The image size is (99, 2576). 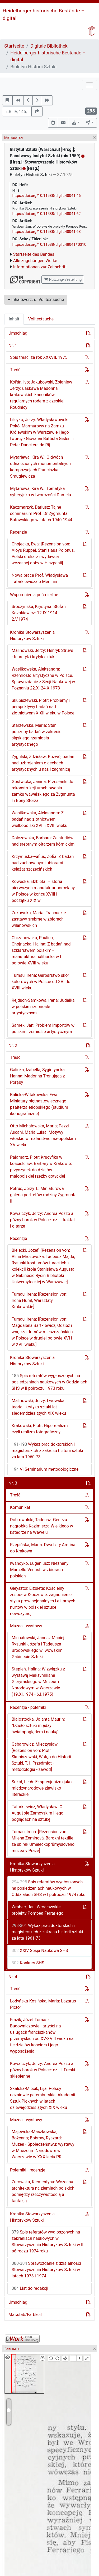 What do you see at coordinates (39, 819) in the screenshot?
I see `Wasilkowska, Aleksandra: Z badań nad złotnictwem wielkopolski XVII i XVIII wieku` at bounding box center [39, 819].